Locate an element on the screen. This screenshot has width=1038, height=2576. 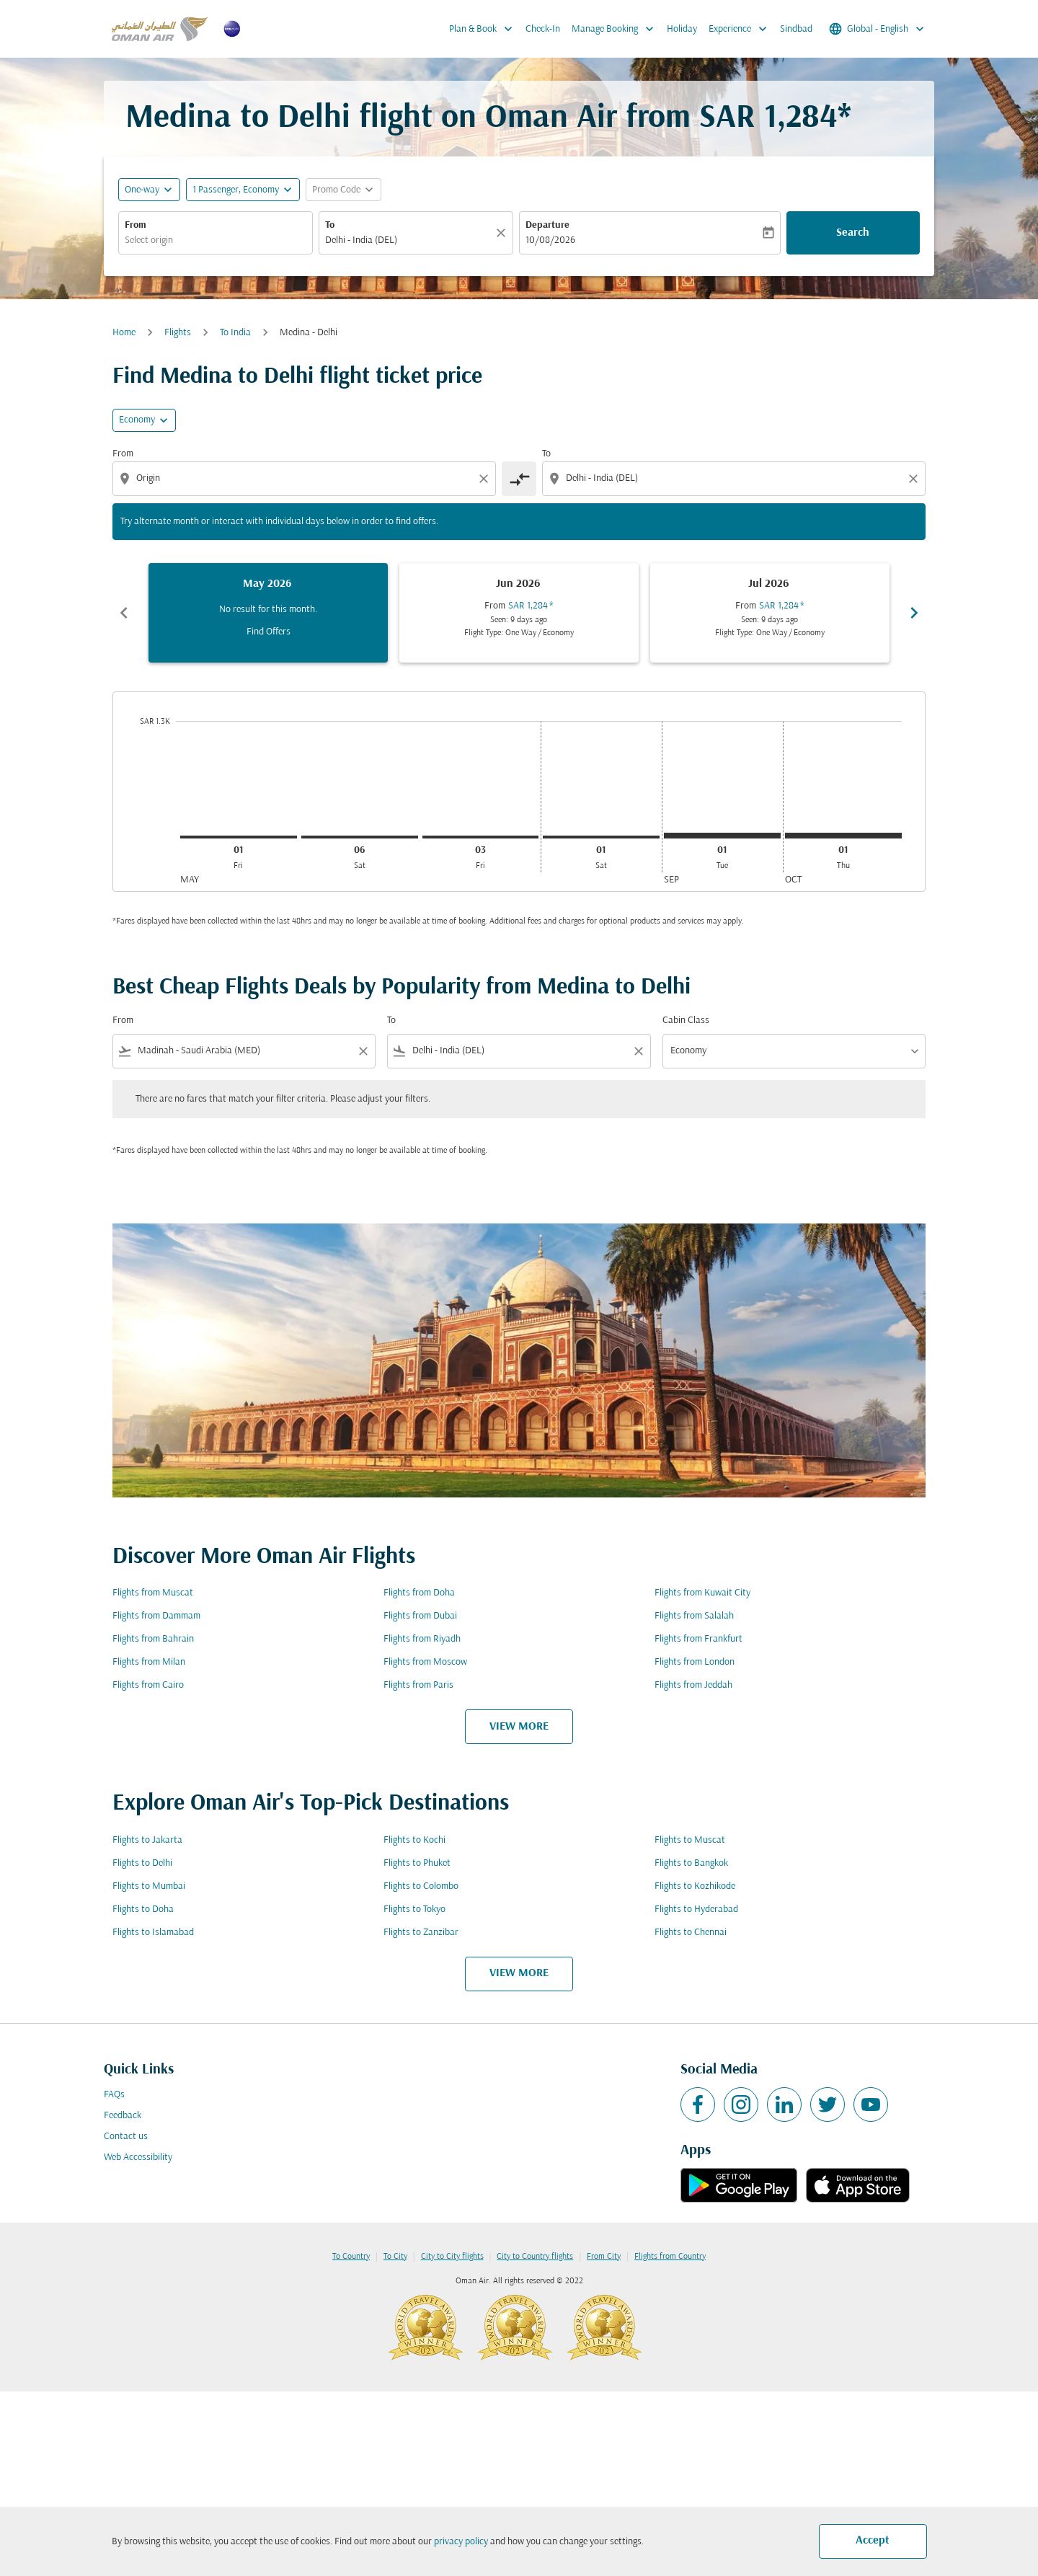
Flights from Dammam is located at coordinates (156, 1616).